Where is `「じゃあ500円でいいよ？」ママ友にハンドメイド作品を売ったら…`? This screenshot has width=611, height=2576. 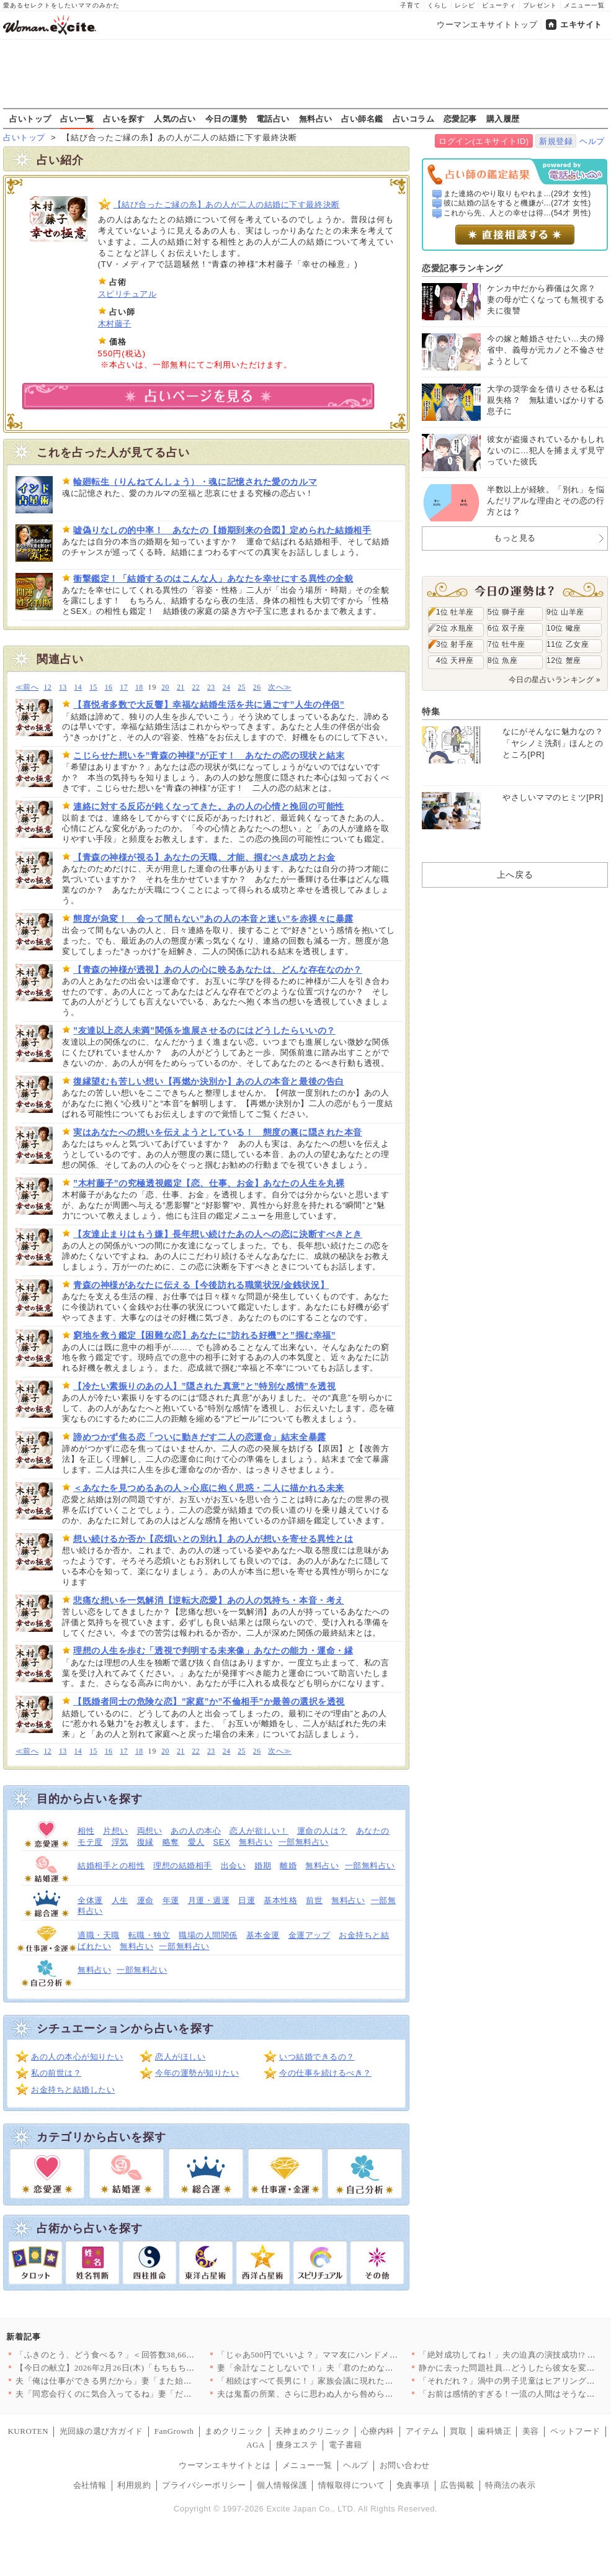 「じゃあ500円でいいよ？」ママ友にハンドメイド作品を売ったら… is located at coordinates (345, 2354).